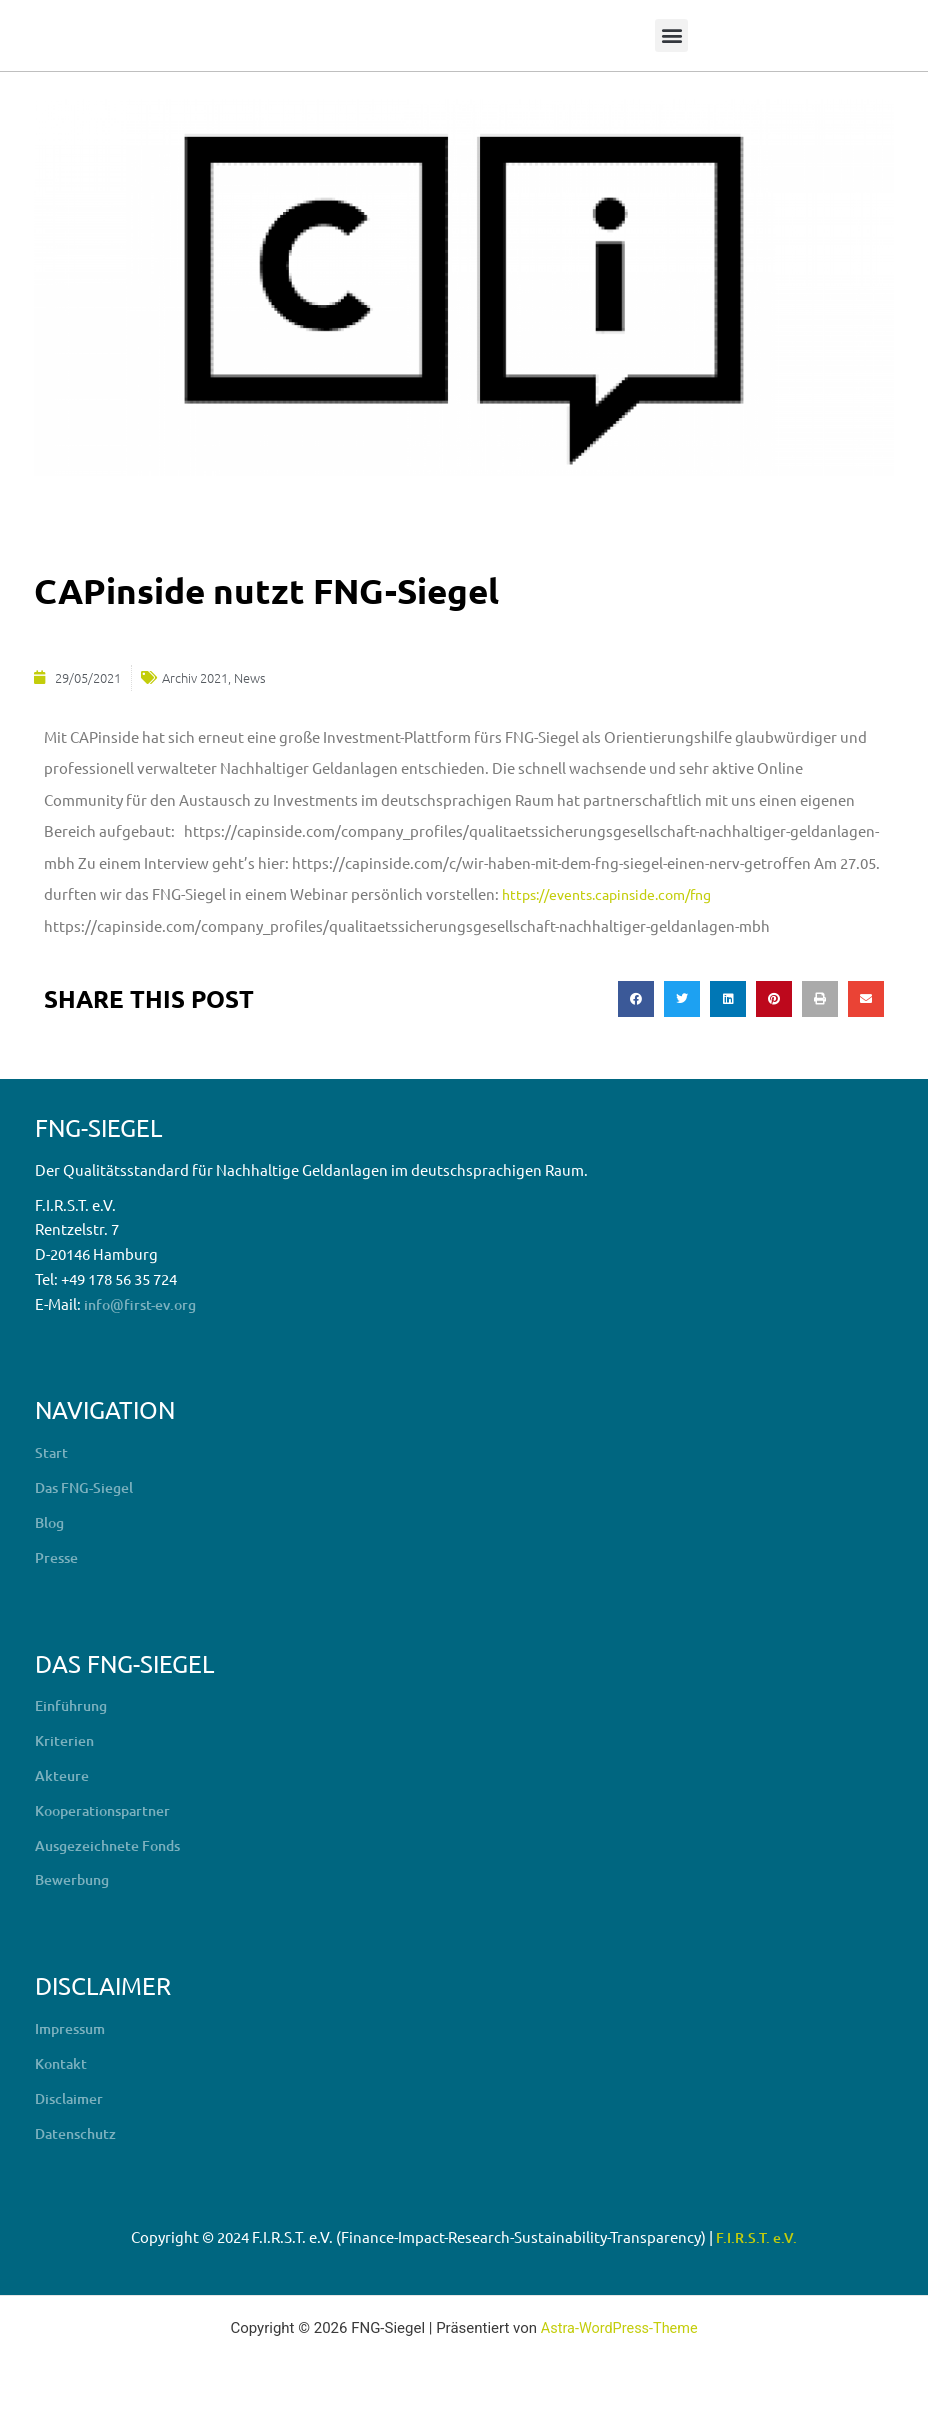  What do you see at coordinates (88, 1486) in the screenshot?
I see `Das FNG-Siegel` at bounding box center [88, 1486].